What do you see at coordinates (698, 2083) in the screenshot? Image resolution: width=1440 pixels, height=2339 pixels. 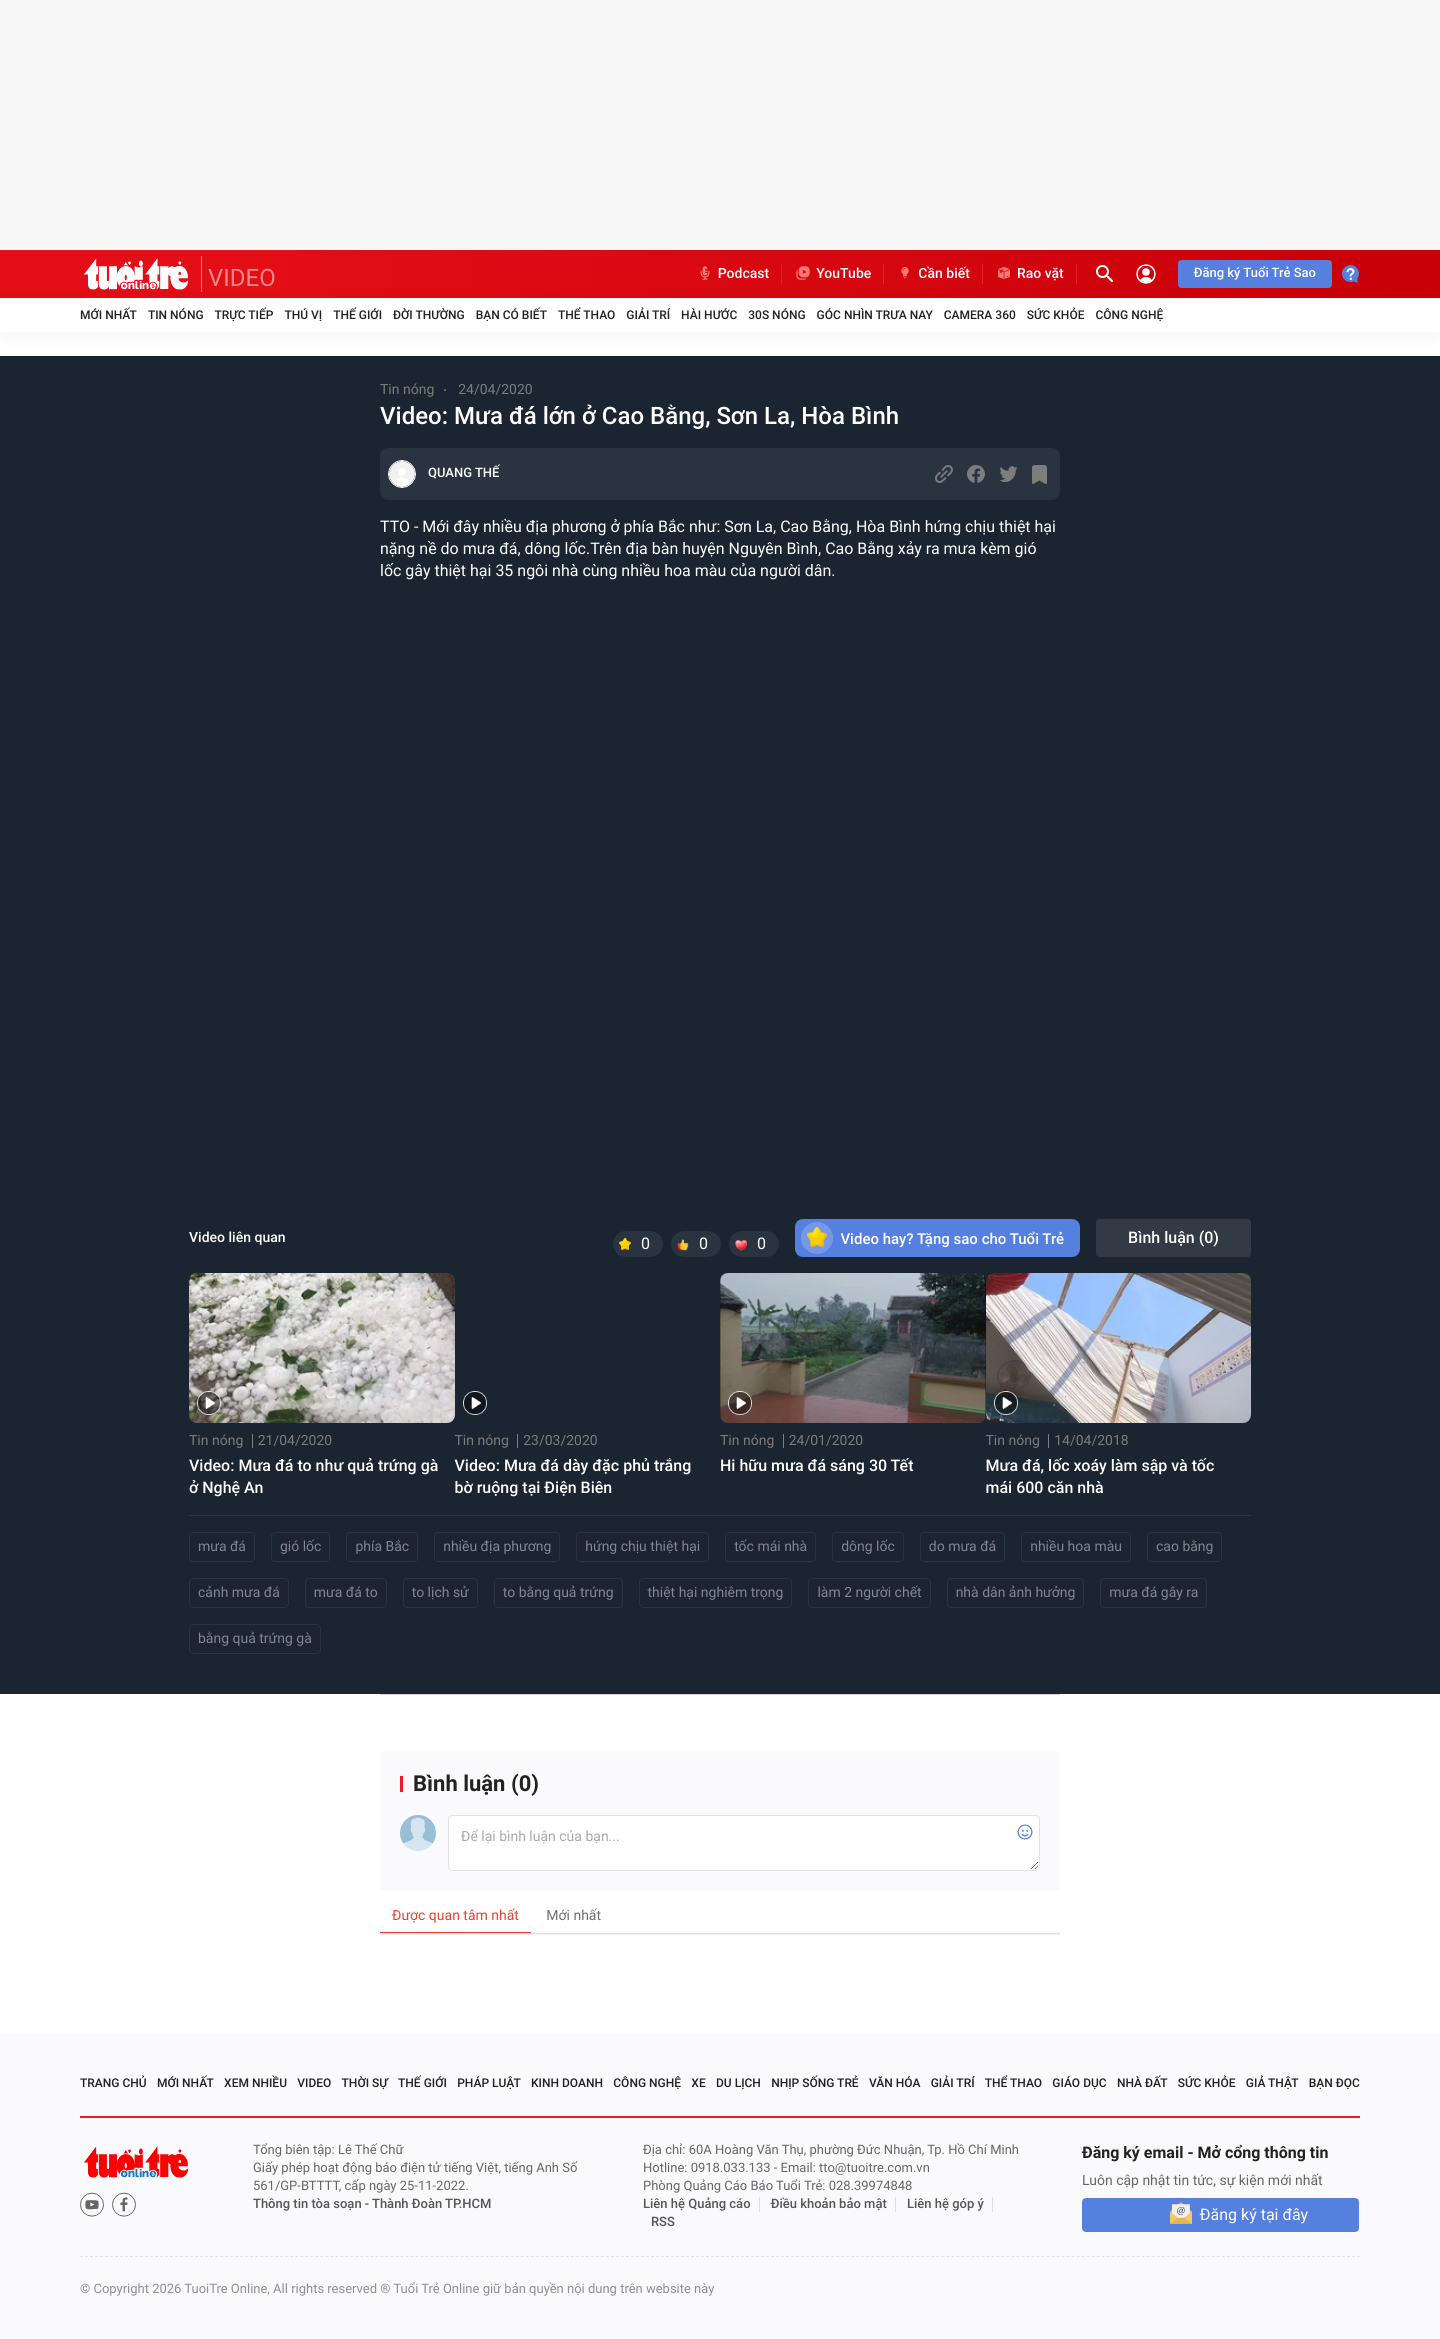 I see `Xe` at bounding box center [698, 2083].